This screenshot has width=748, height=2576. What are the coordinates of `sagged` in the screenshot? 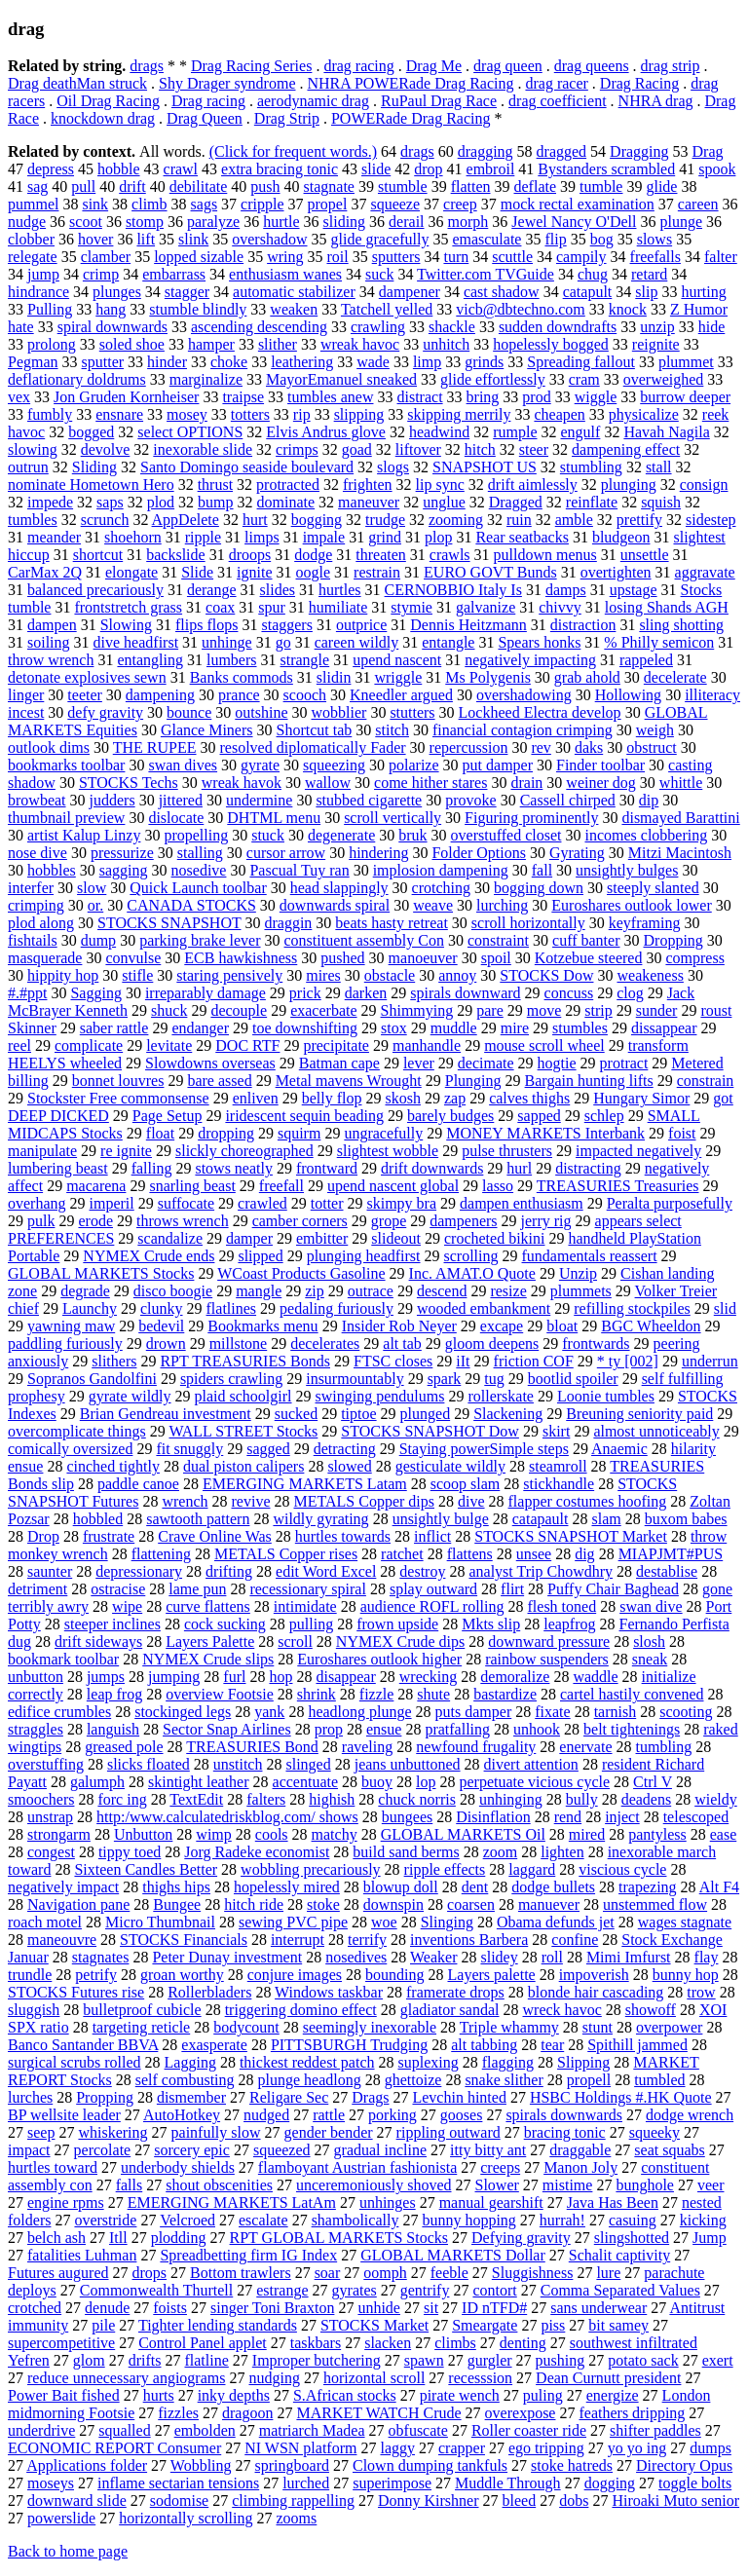 It's located at (267, 1448).